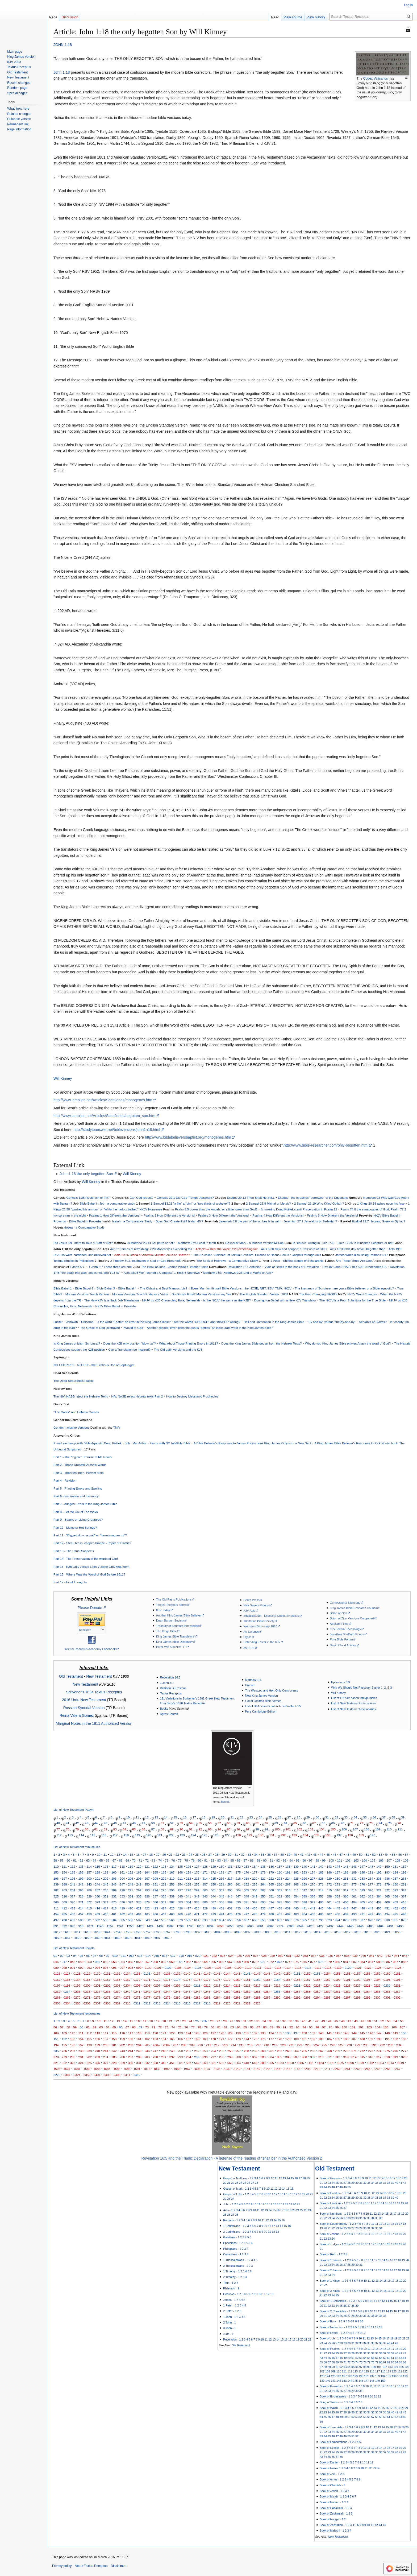  Describe the element at coordinates (403, 1902) in the screenshot. I see `410` at that location.